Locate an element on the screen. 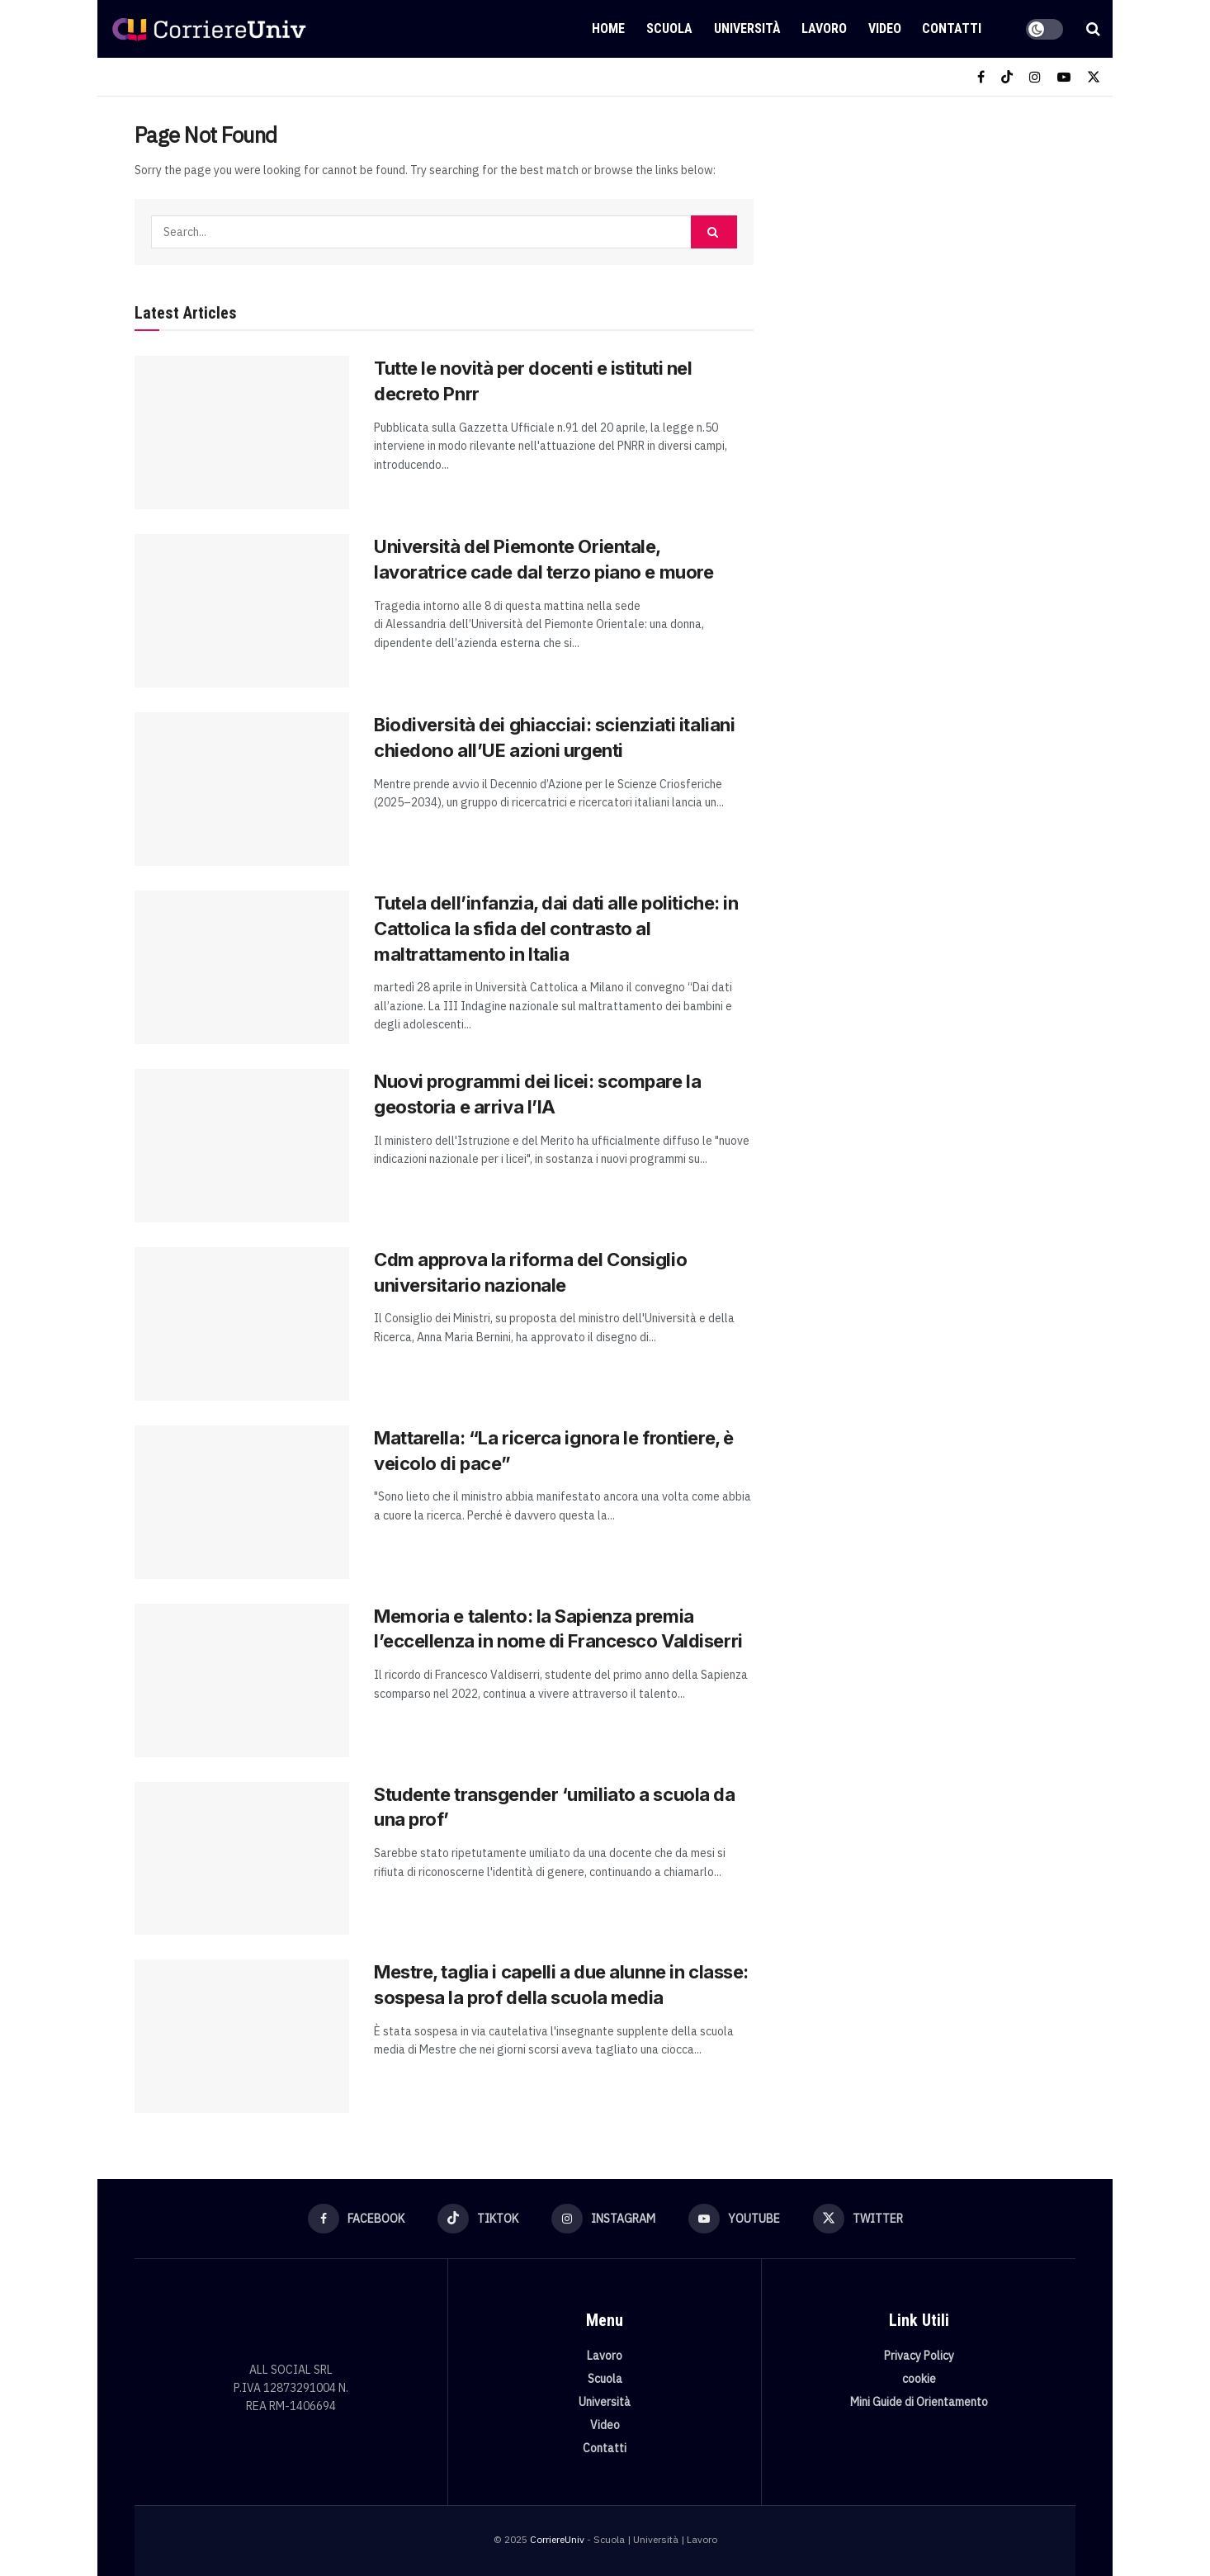 The image size is (1210, 2576). [Read article: Università del Piemonte Orientale, lavoratrice cade dal terzo piano e muore] is located at coordinates (242, 611).